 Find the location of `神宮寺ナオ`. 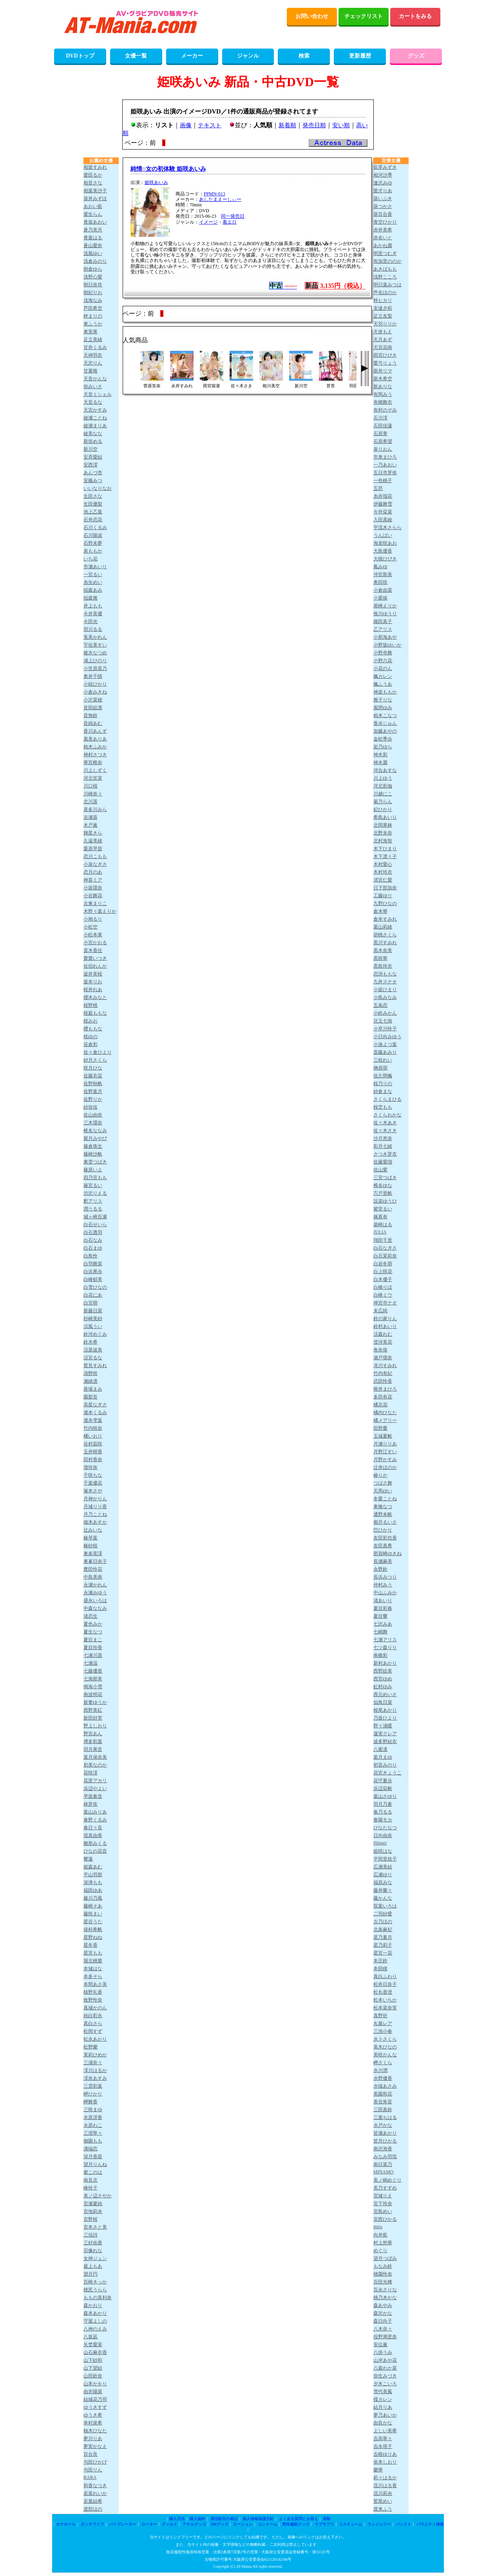

神宮寺ナオ is located at coordinates (385, 1303).